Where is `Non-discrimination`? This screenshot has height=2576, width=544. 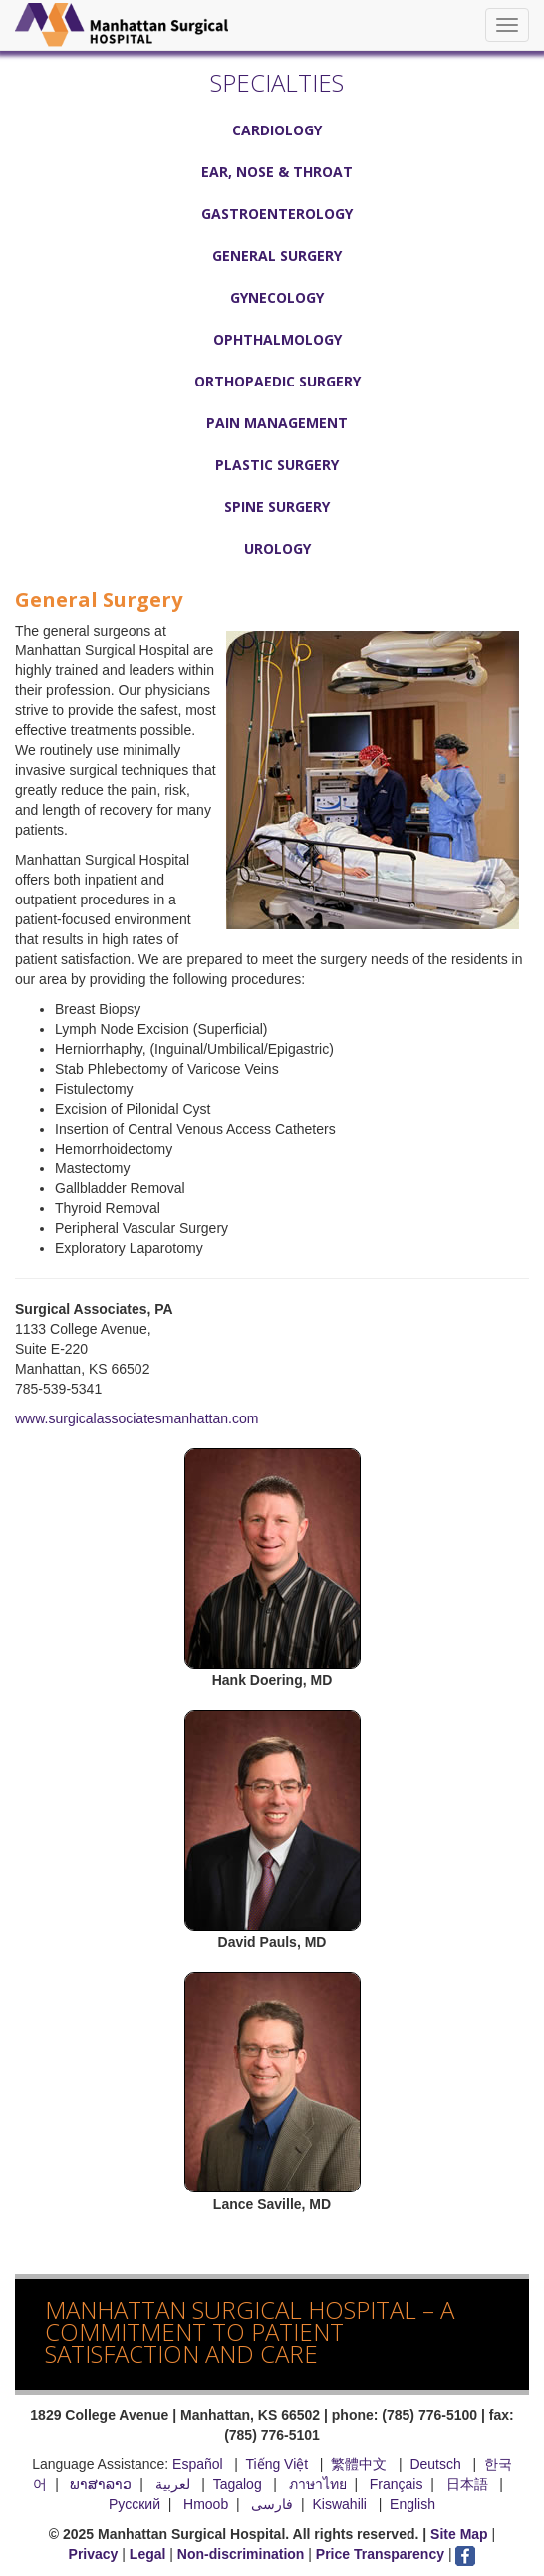 Non-discrimination is located at coordinates (241, 2554).